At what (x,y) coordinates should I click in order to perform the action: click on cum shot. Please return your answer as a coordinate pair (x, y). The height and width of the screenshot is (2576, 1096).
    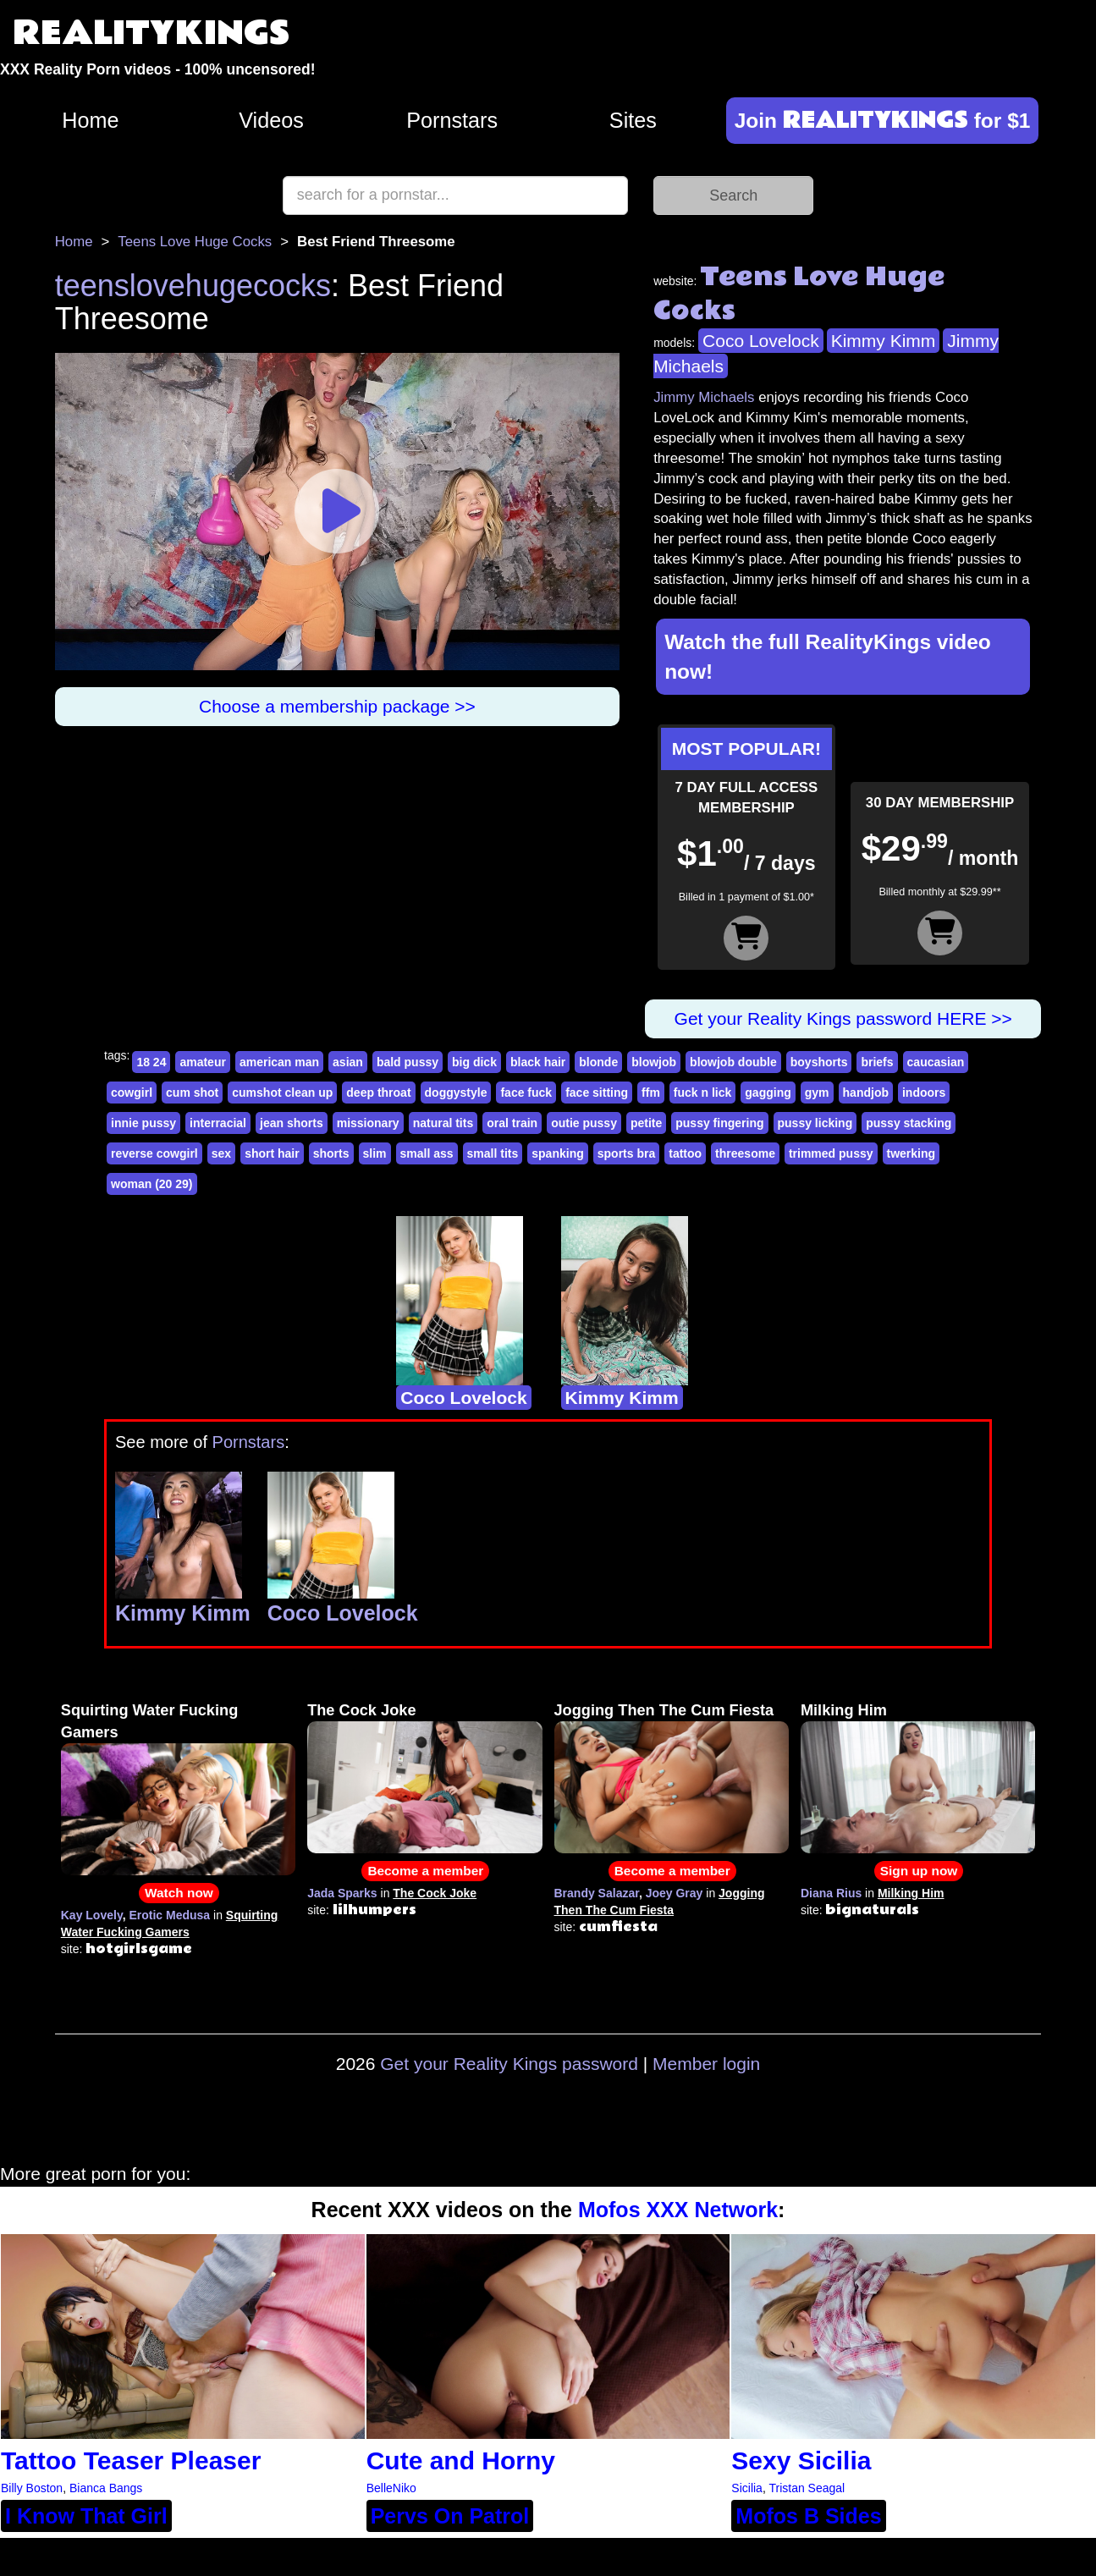
    Looking at the image, I should click on (192, 1092).